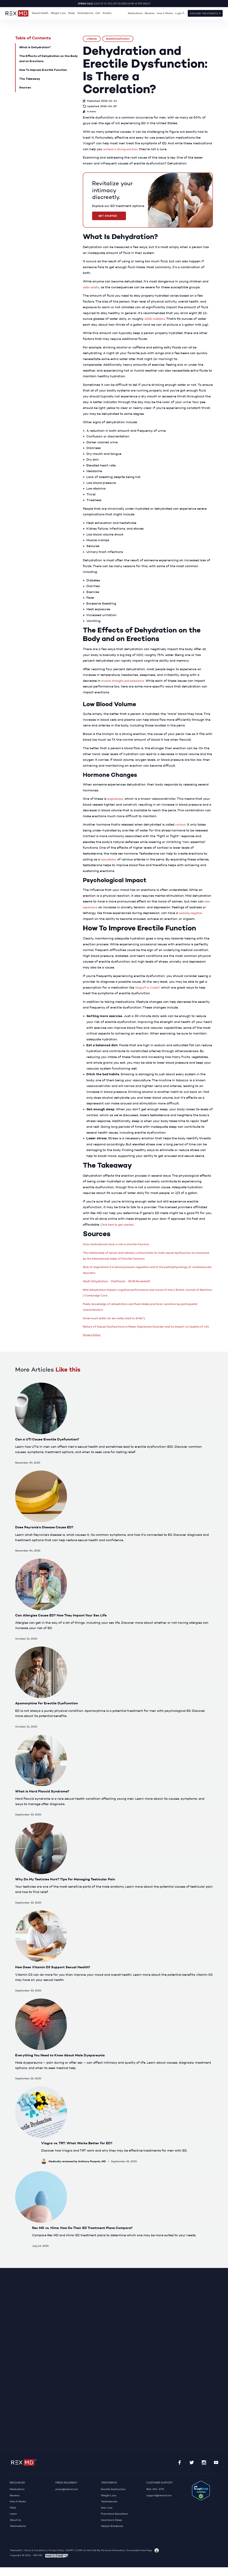 The image size is (228, 2576). I want to click on achieve a strong erection, so click(122, 150).